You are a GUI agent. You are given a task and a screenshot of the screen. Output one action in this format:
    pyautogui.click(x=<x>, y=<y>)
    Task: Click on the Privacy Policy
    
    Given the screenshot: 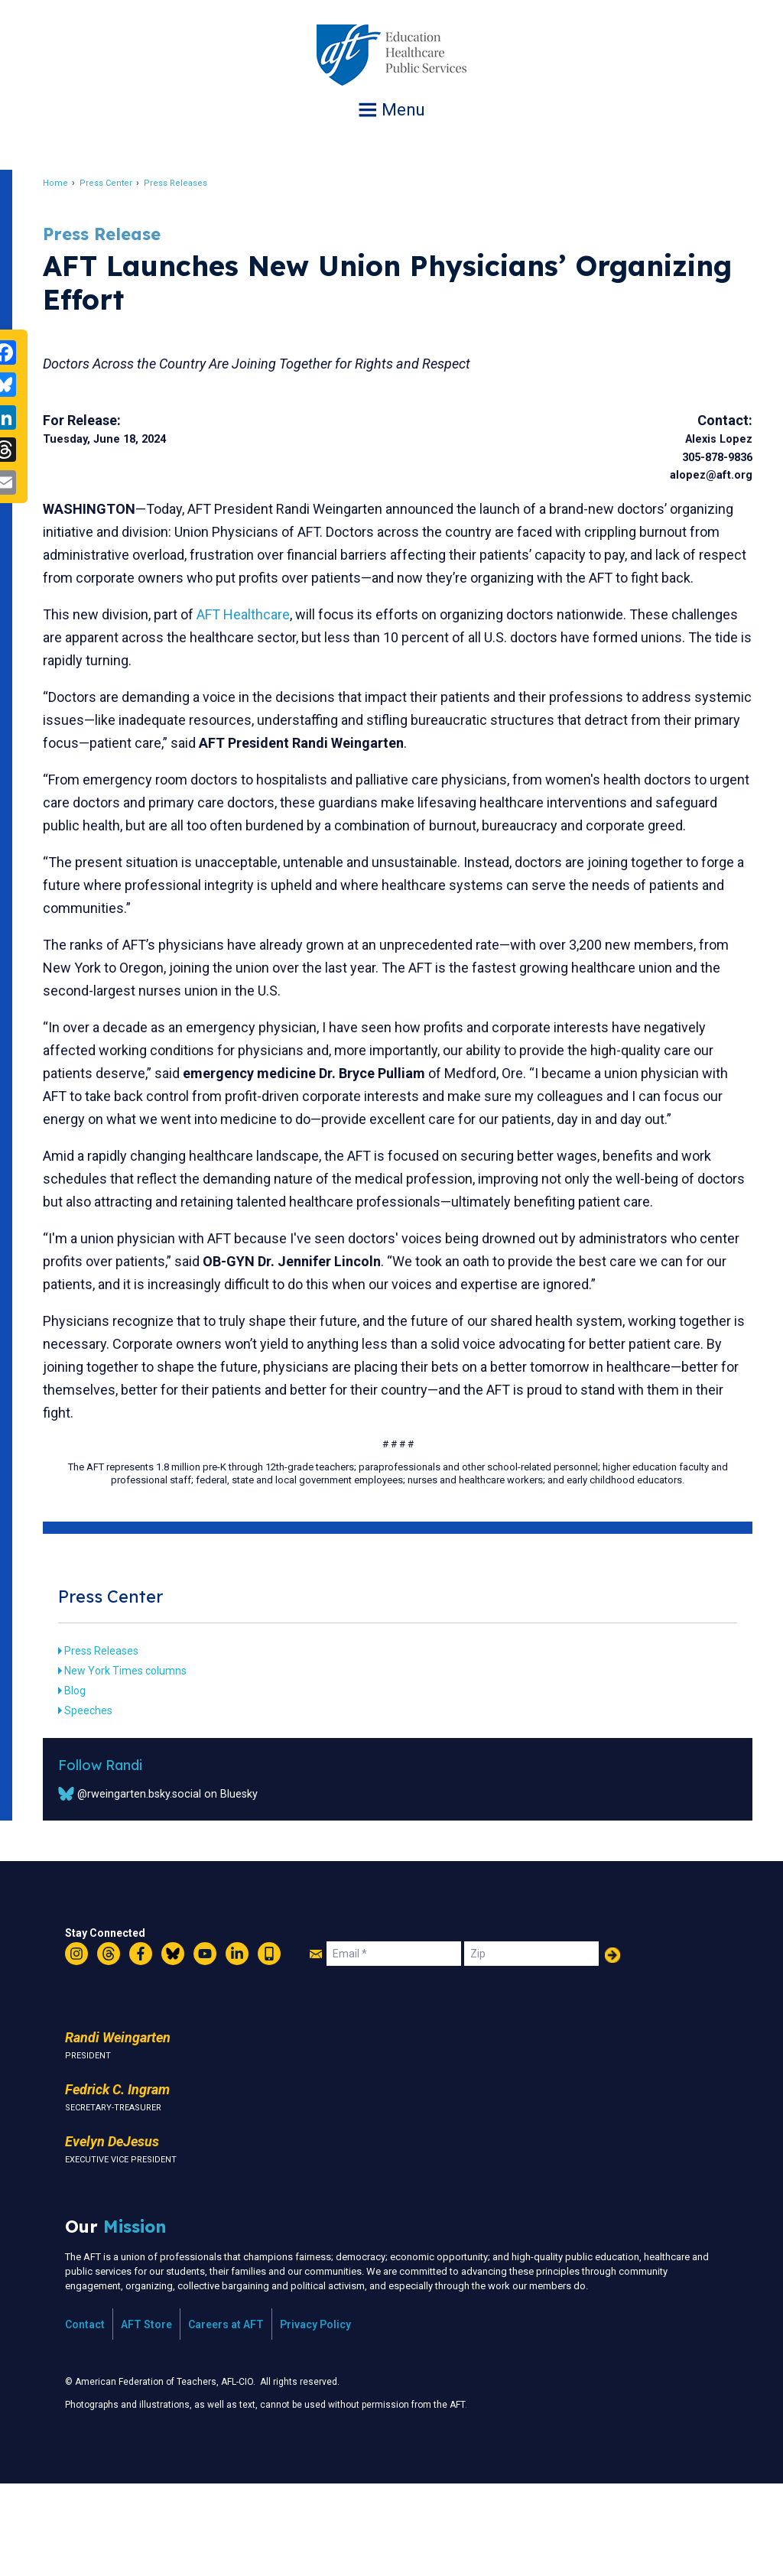 What is the action you would take?
    pyautogui.click(x=315, y=2416)
    